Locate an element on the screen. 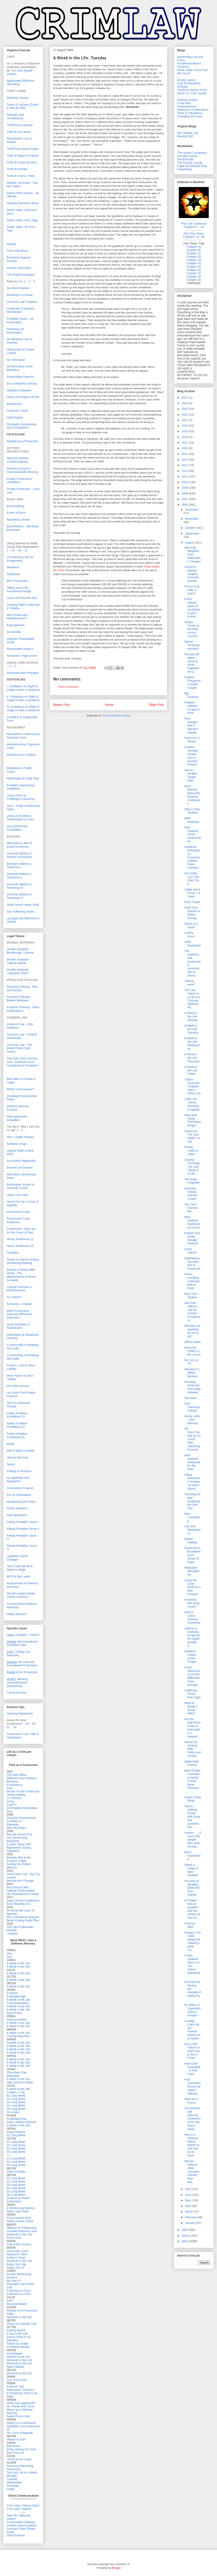  Defendants is located at coordinates (19, 1495).